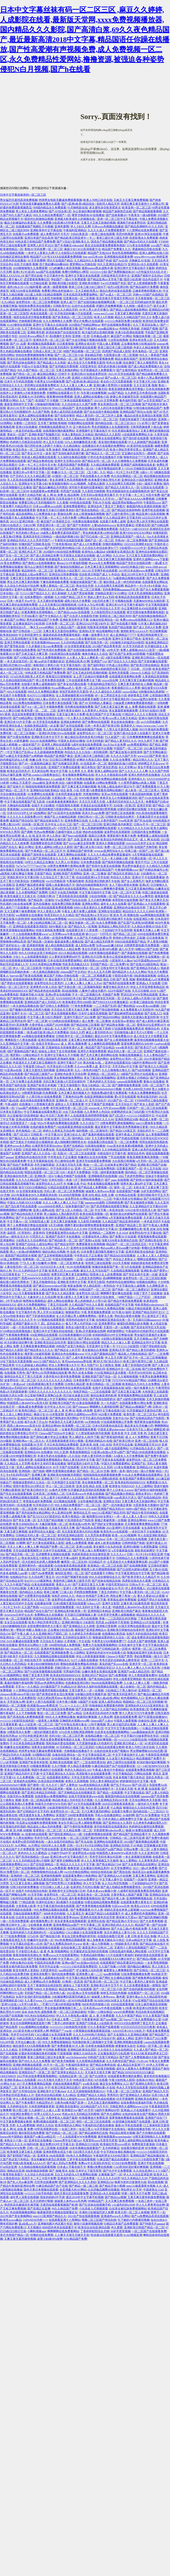  What do you see at coordinates (116, 324) in the screenshot?
I see `青柠在线视频免费观看1` at bounding box center [116, 324].